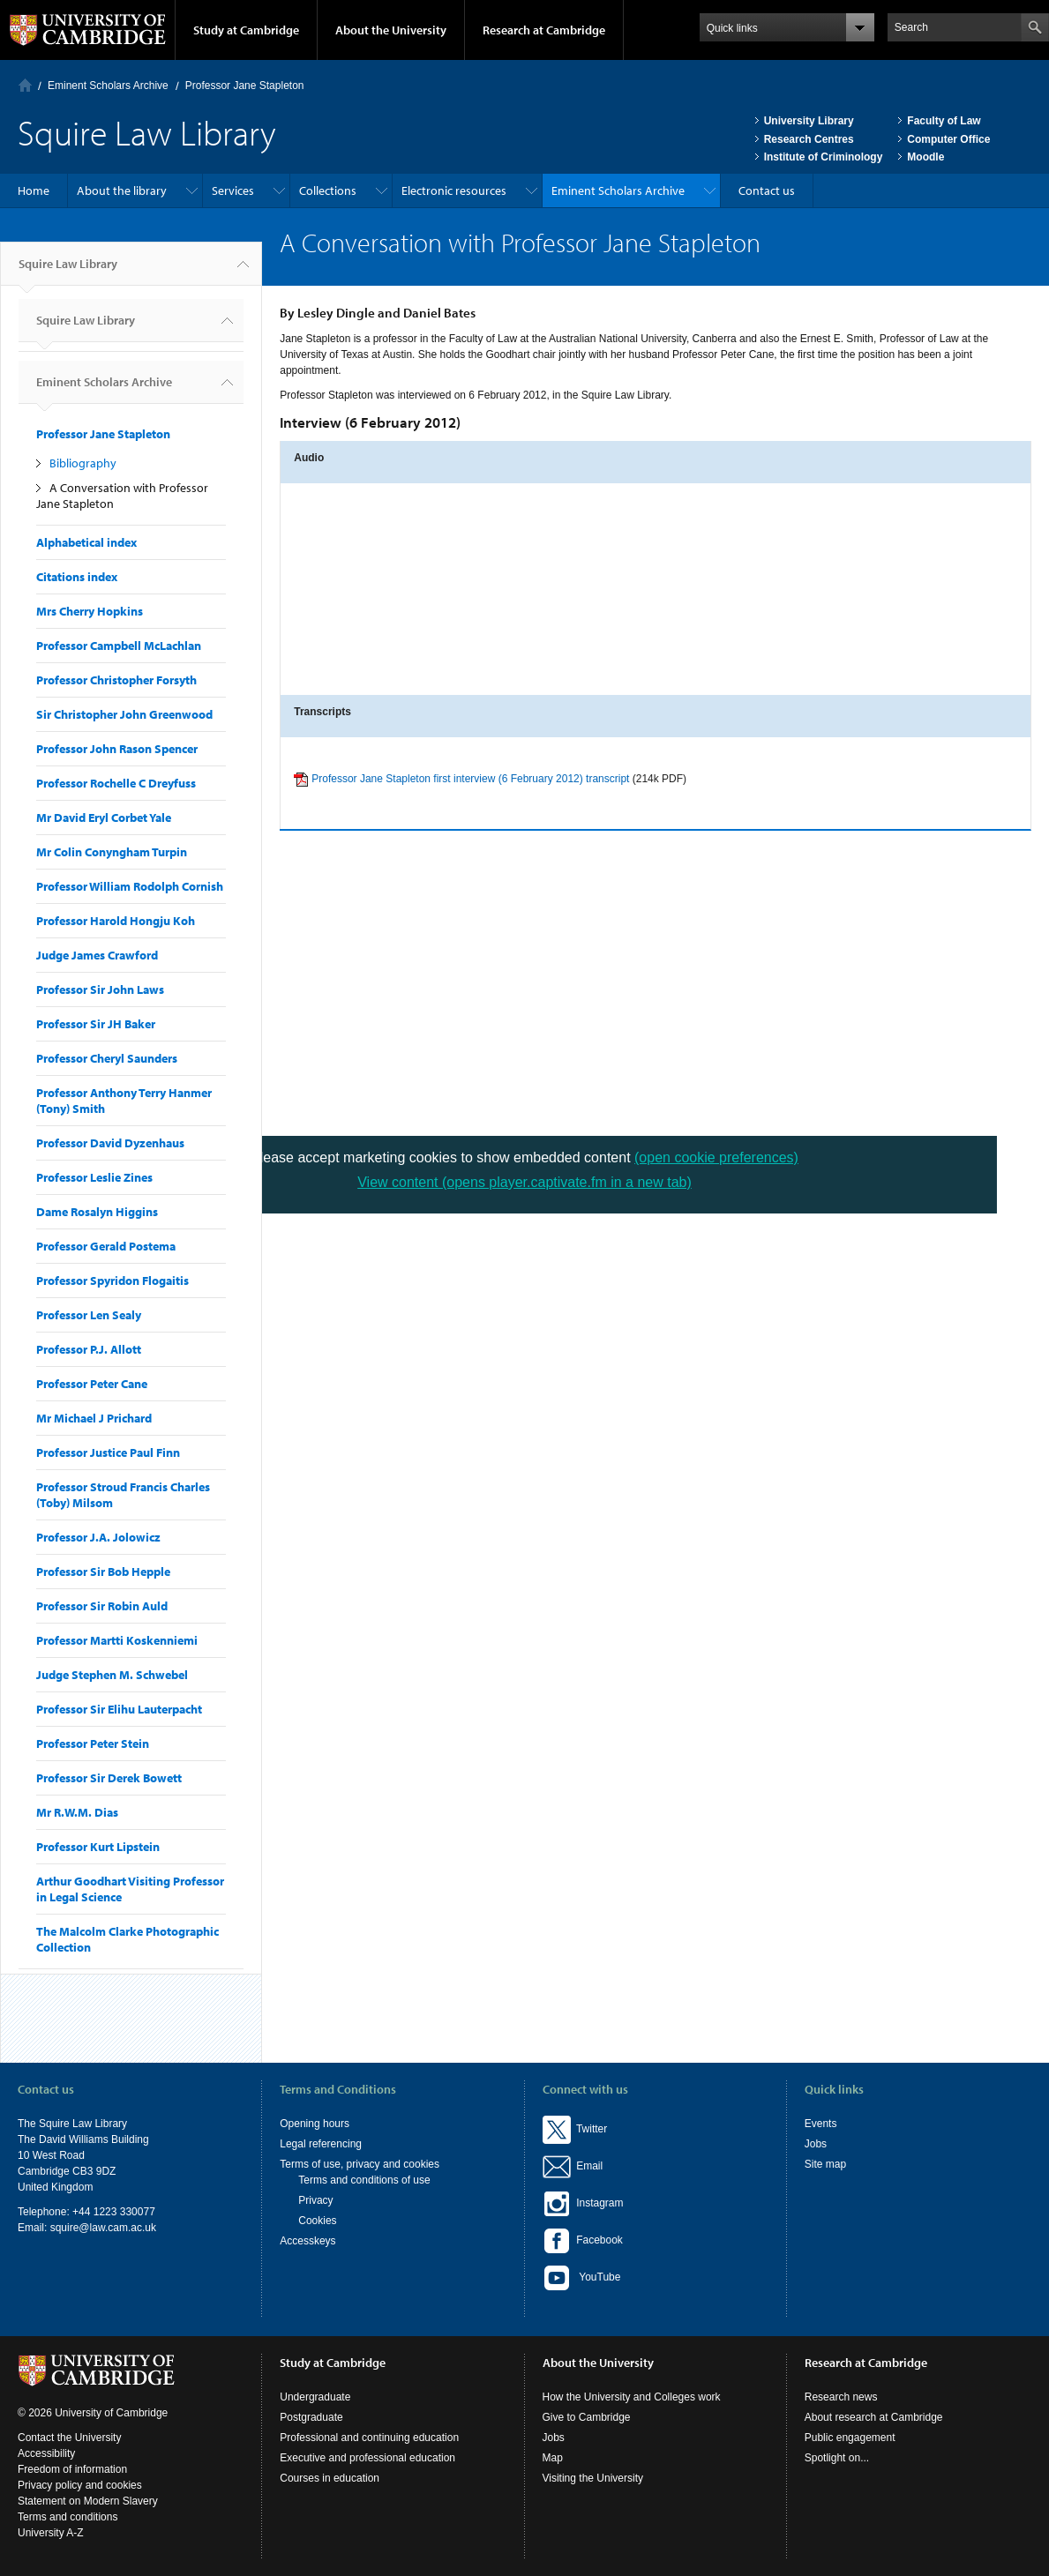 This screenshot has height=2576, width=1049. Describe the element at coordinates (106, 1246) in the screenshot. I see `Professor Gerald Postema` at that location.